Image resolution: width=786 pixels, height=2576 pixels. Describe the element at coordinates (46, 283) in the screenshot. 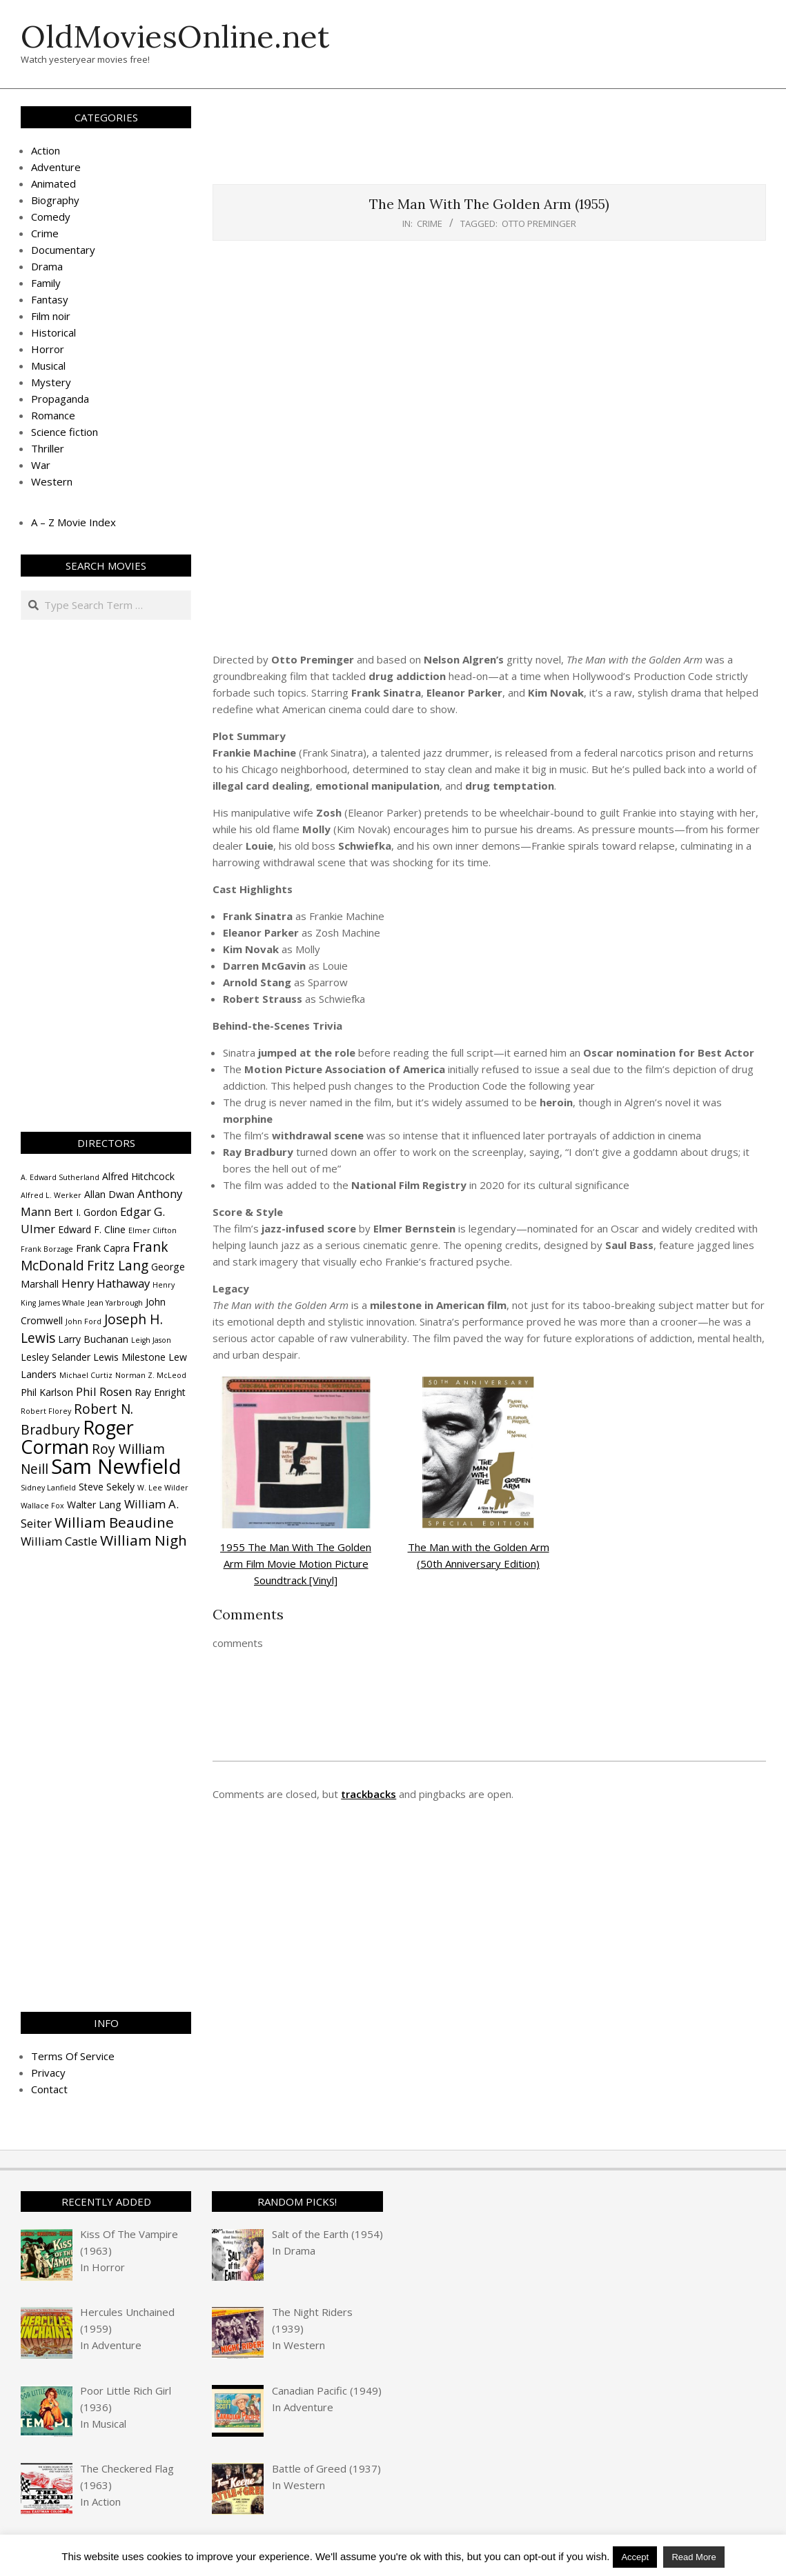

I see `Family` at that location.